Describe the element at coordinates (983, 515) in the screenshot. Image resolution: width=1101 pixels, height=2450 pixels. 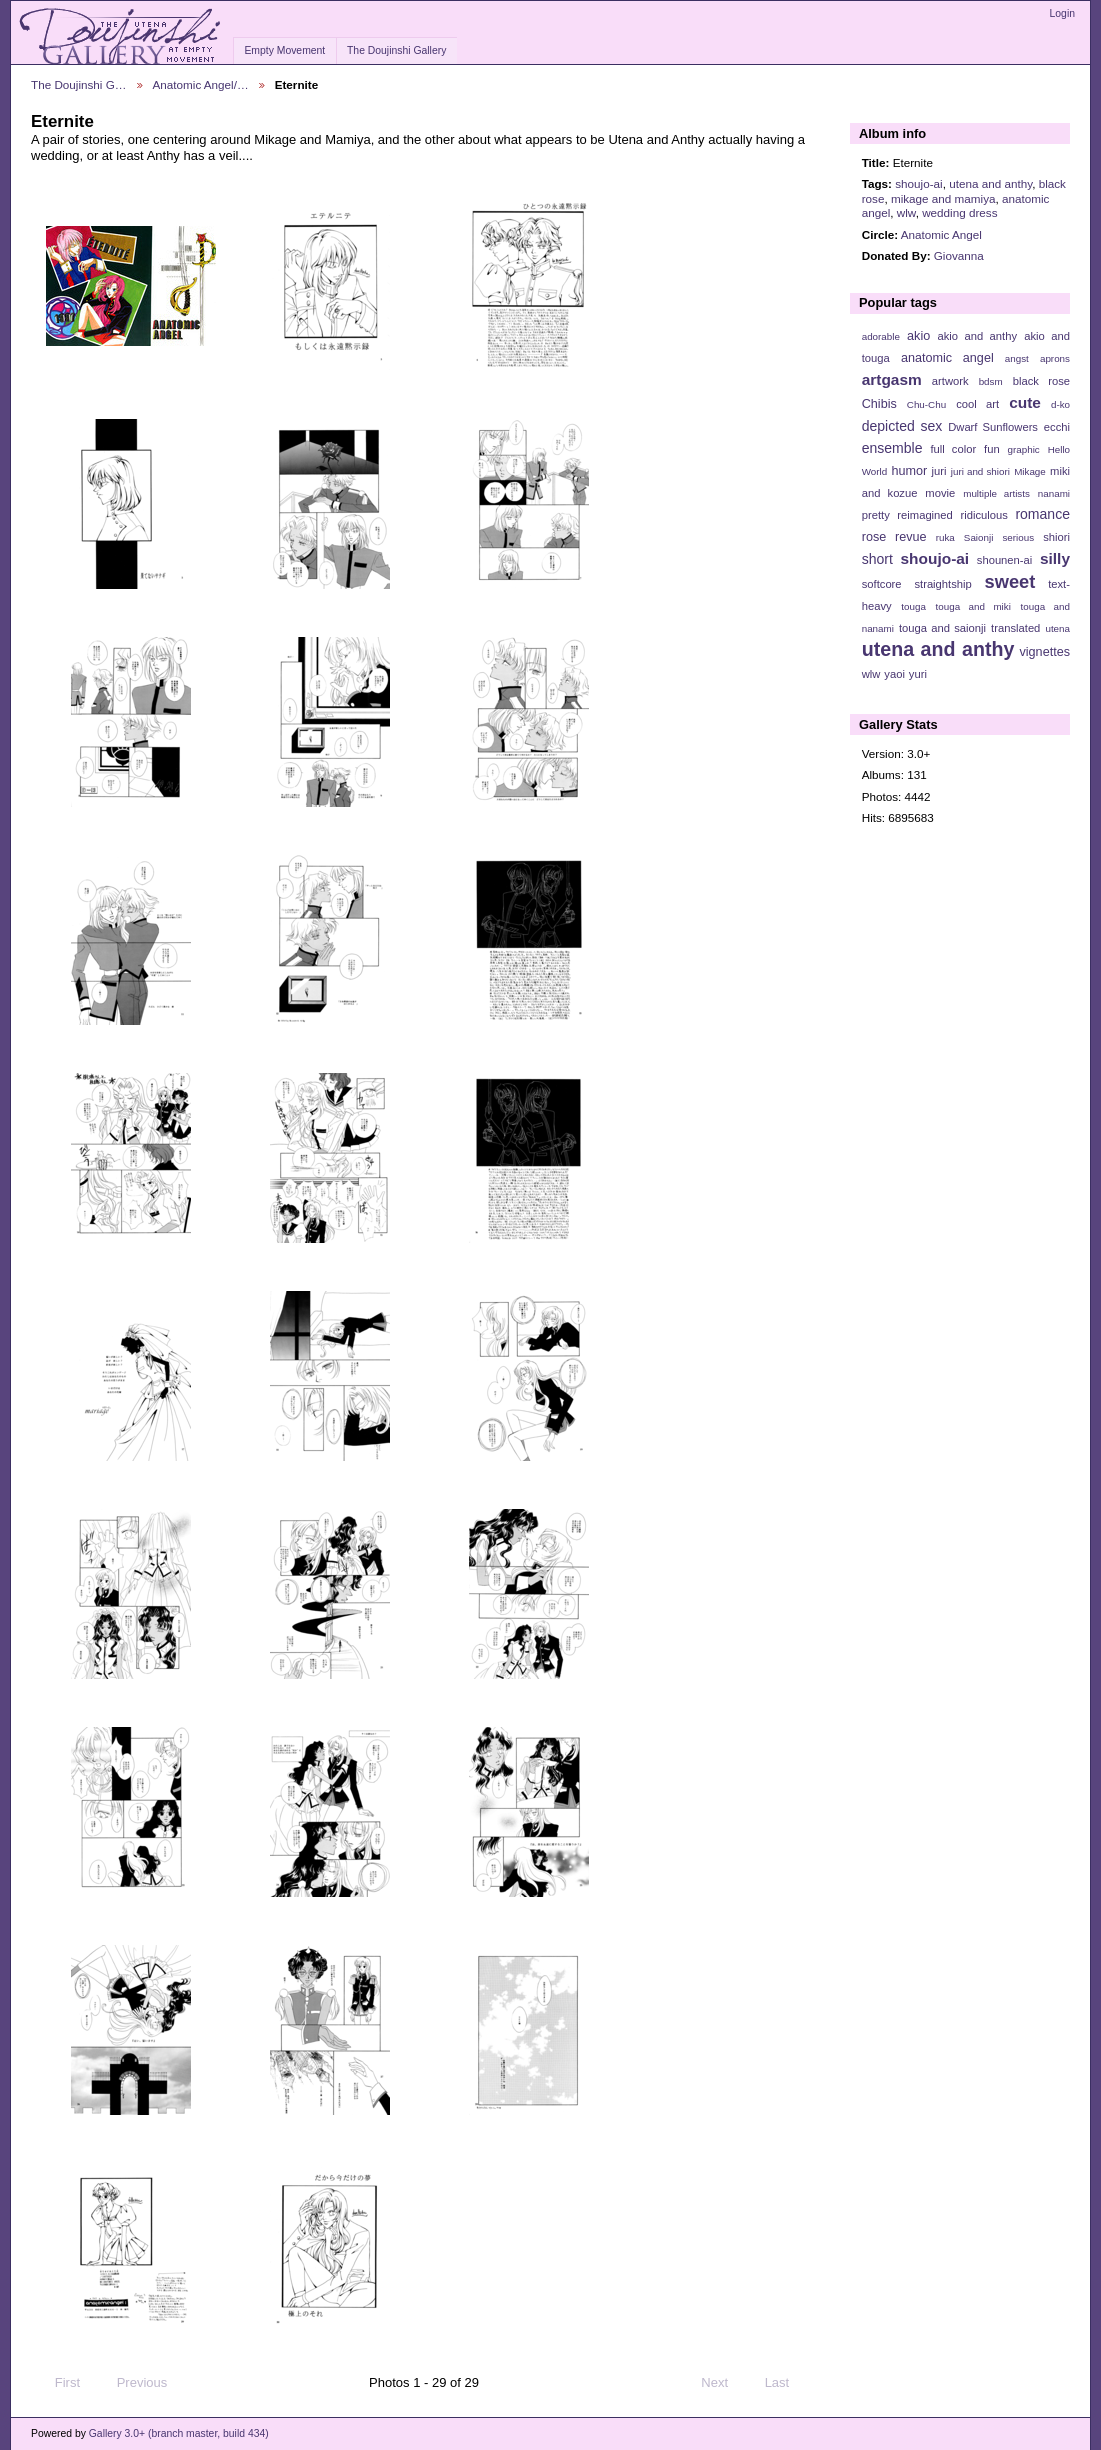
I see `ridiculous` at that location.